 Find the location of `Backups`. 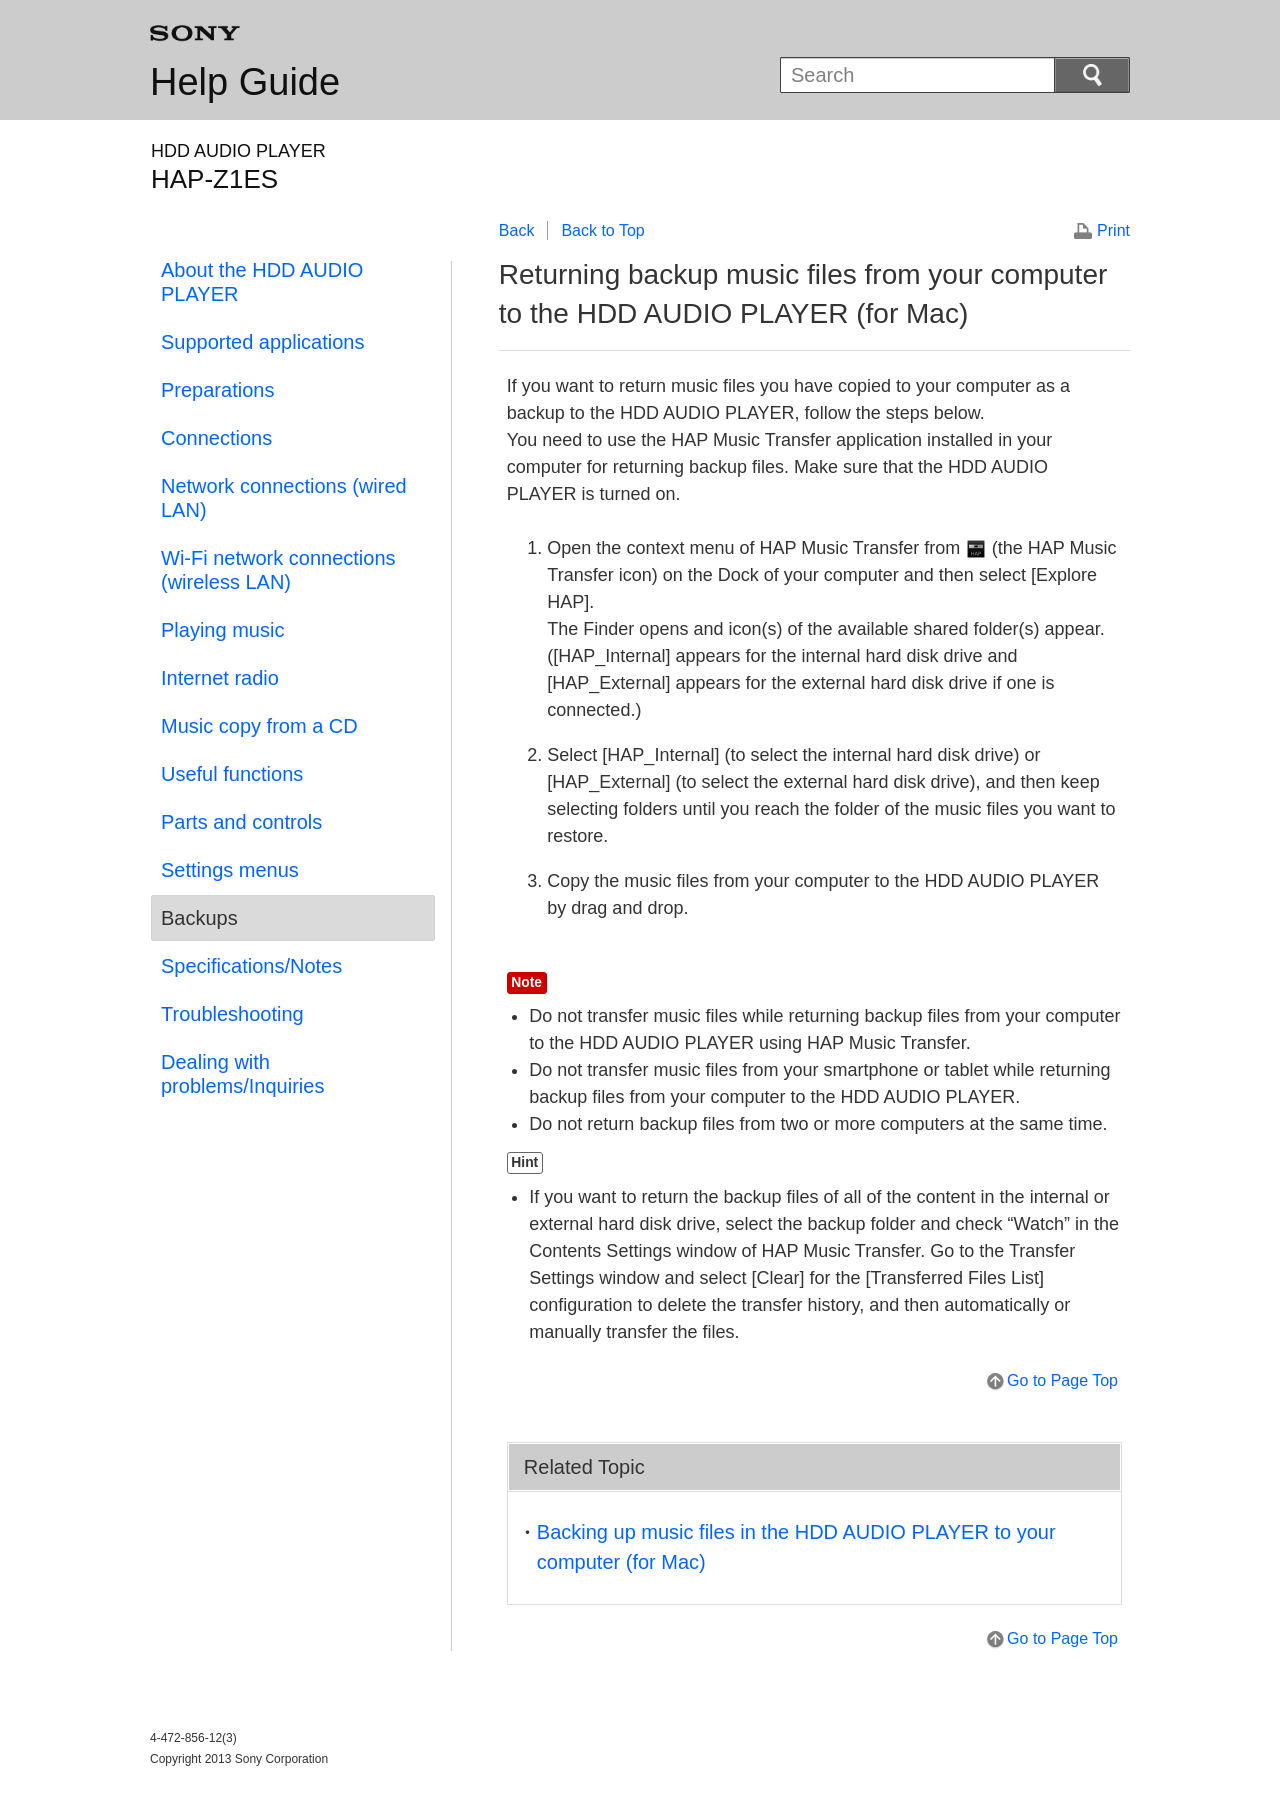

Backups is located at coordinates (199, 918).